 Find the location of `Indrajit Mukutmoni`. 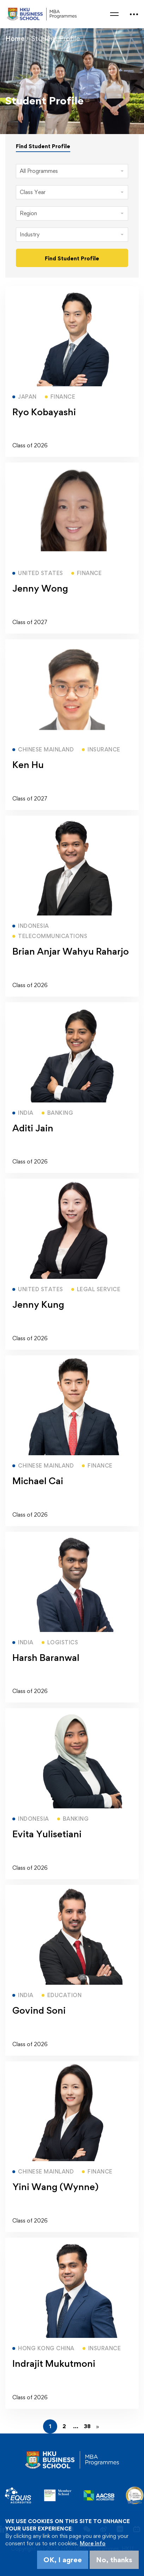

Indrajit Mukutmoni is located at coordinates (53, 2363).